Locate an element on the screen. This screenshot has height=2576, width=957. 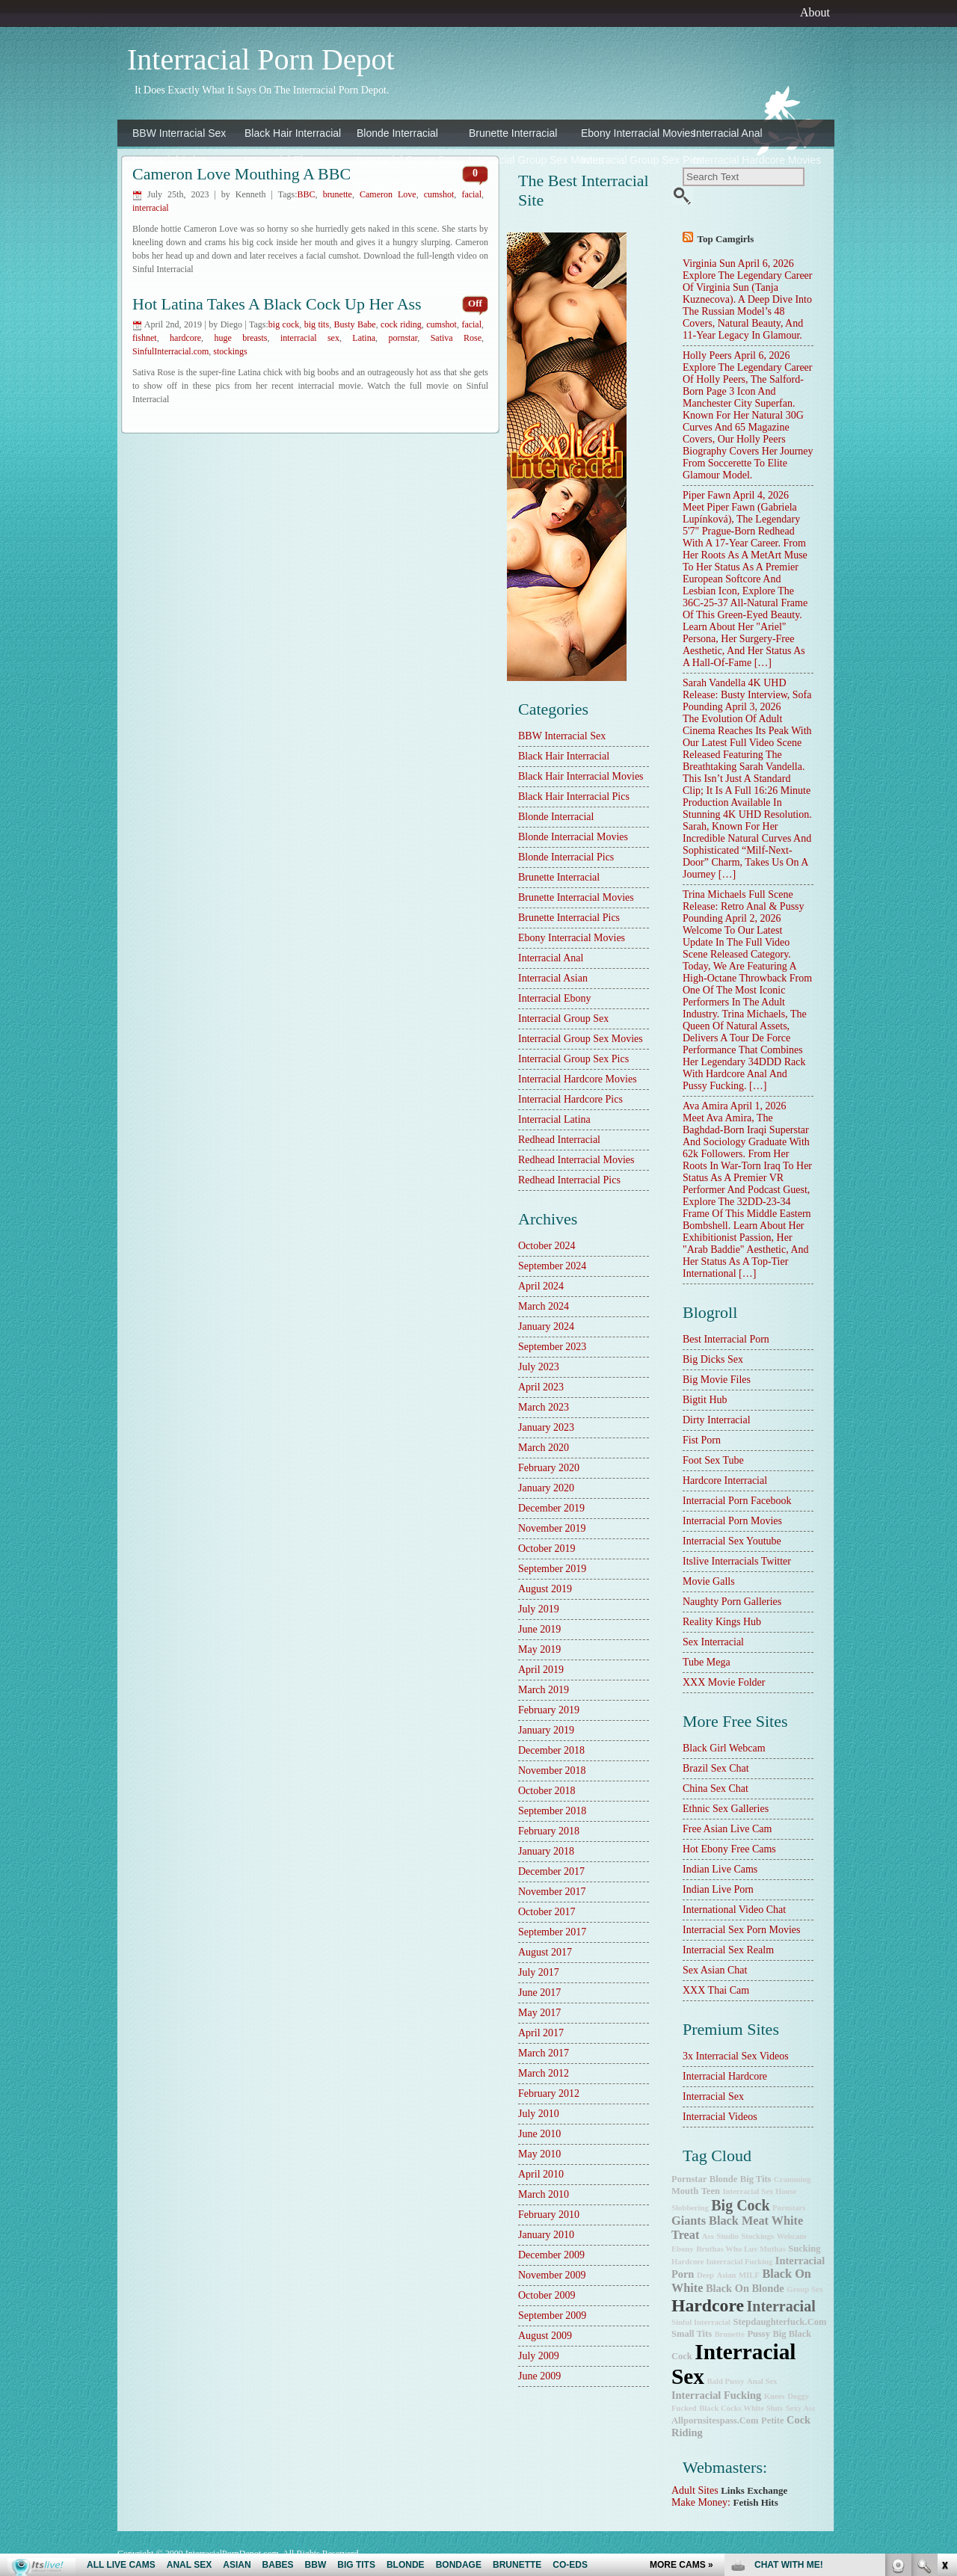
October 2018 is located at coordinates (547, 1790).